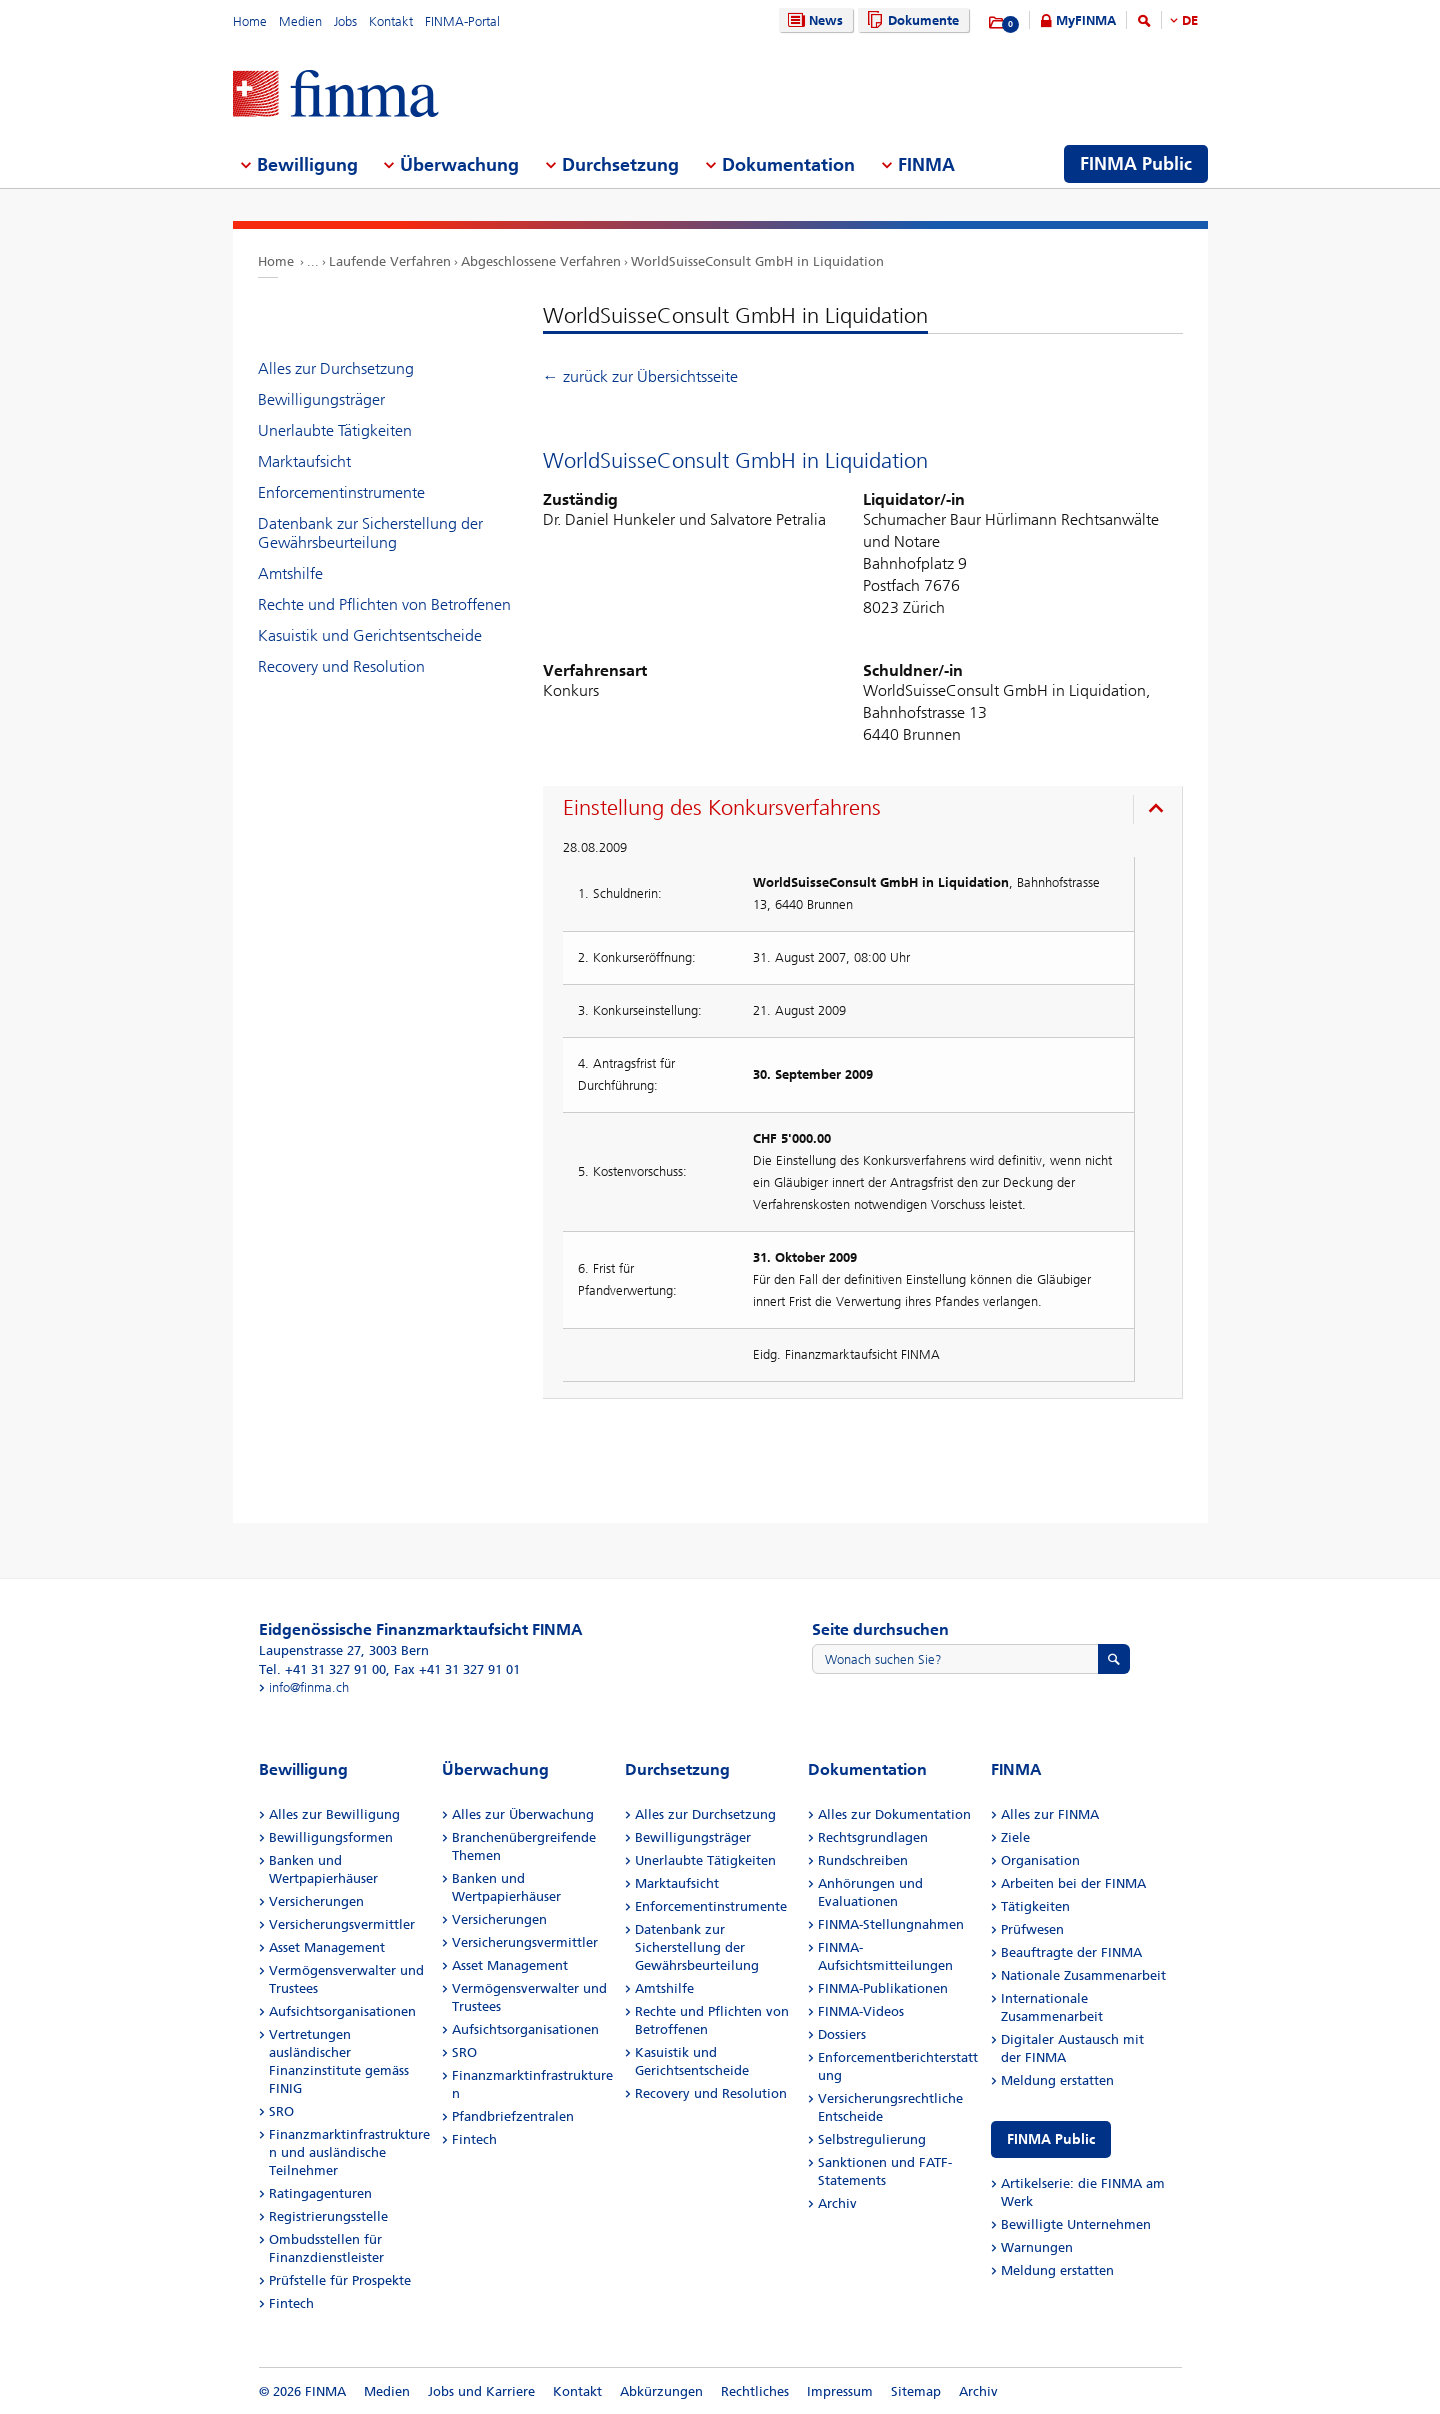  What do you see at coordinates (842, 2034) in the screenshot?
I see `Dossiers` at bounding box center [842, 2034].